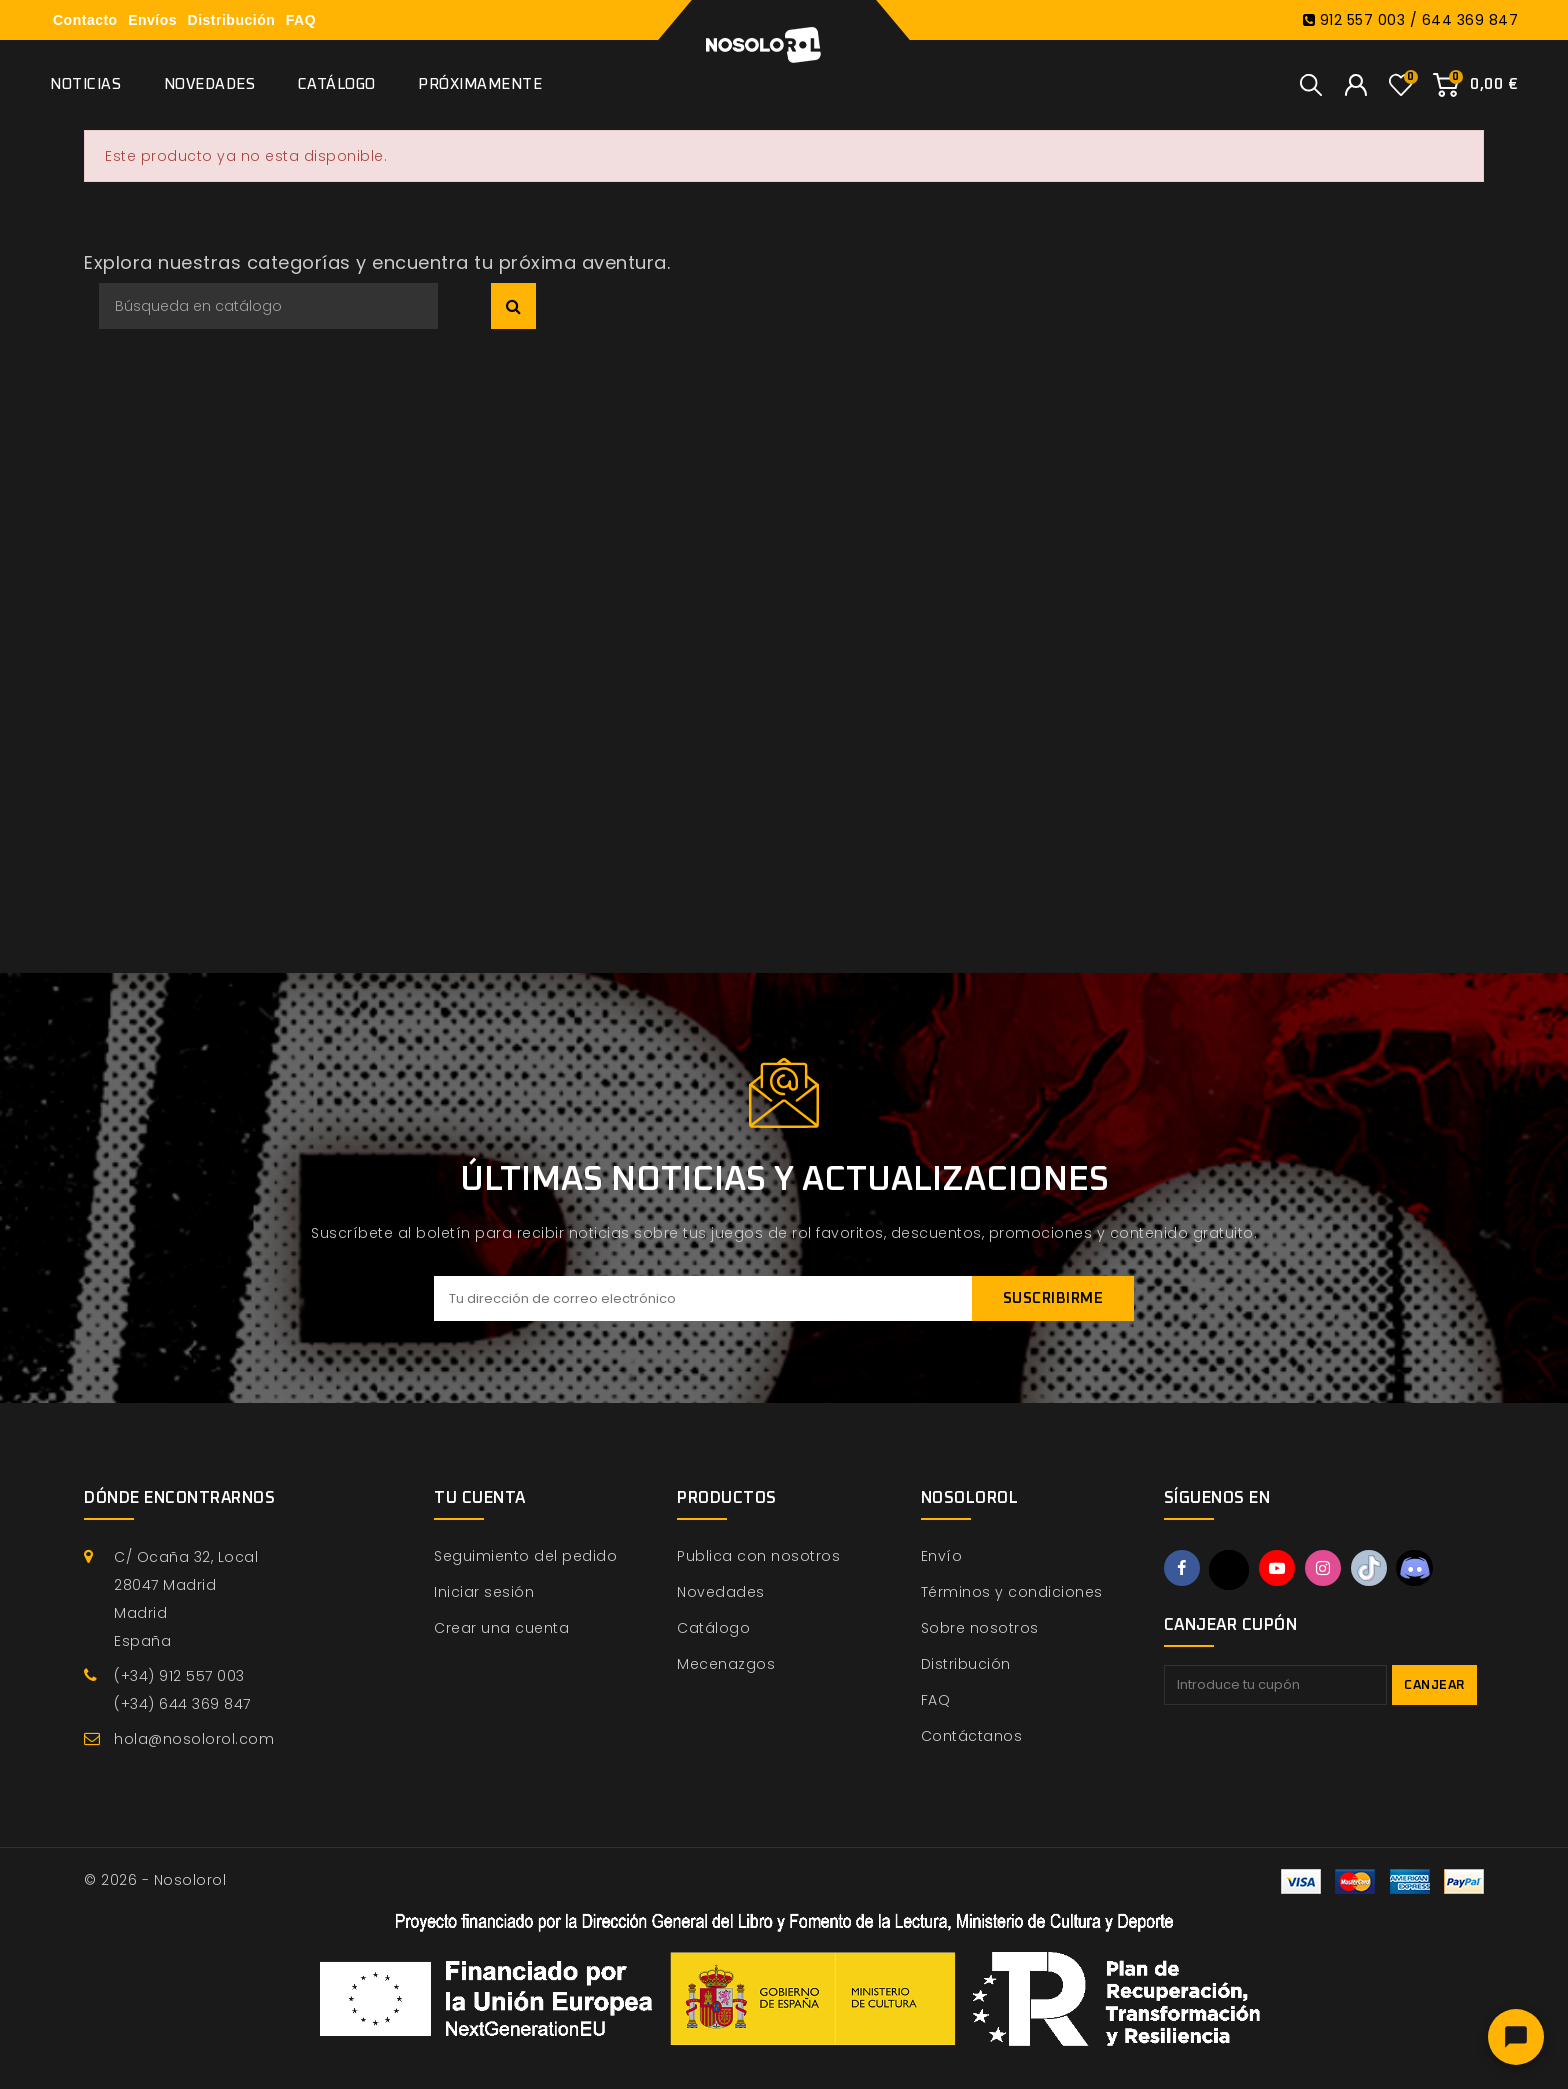 Image resolution: width=1568 pixels, height=2089 pixels. Describe the element at coordinates (1183, 1569) in the screenshot. I see `Facebook` at that location.